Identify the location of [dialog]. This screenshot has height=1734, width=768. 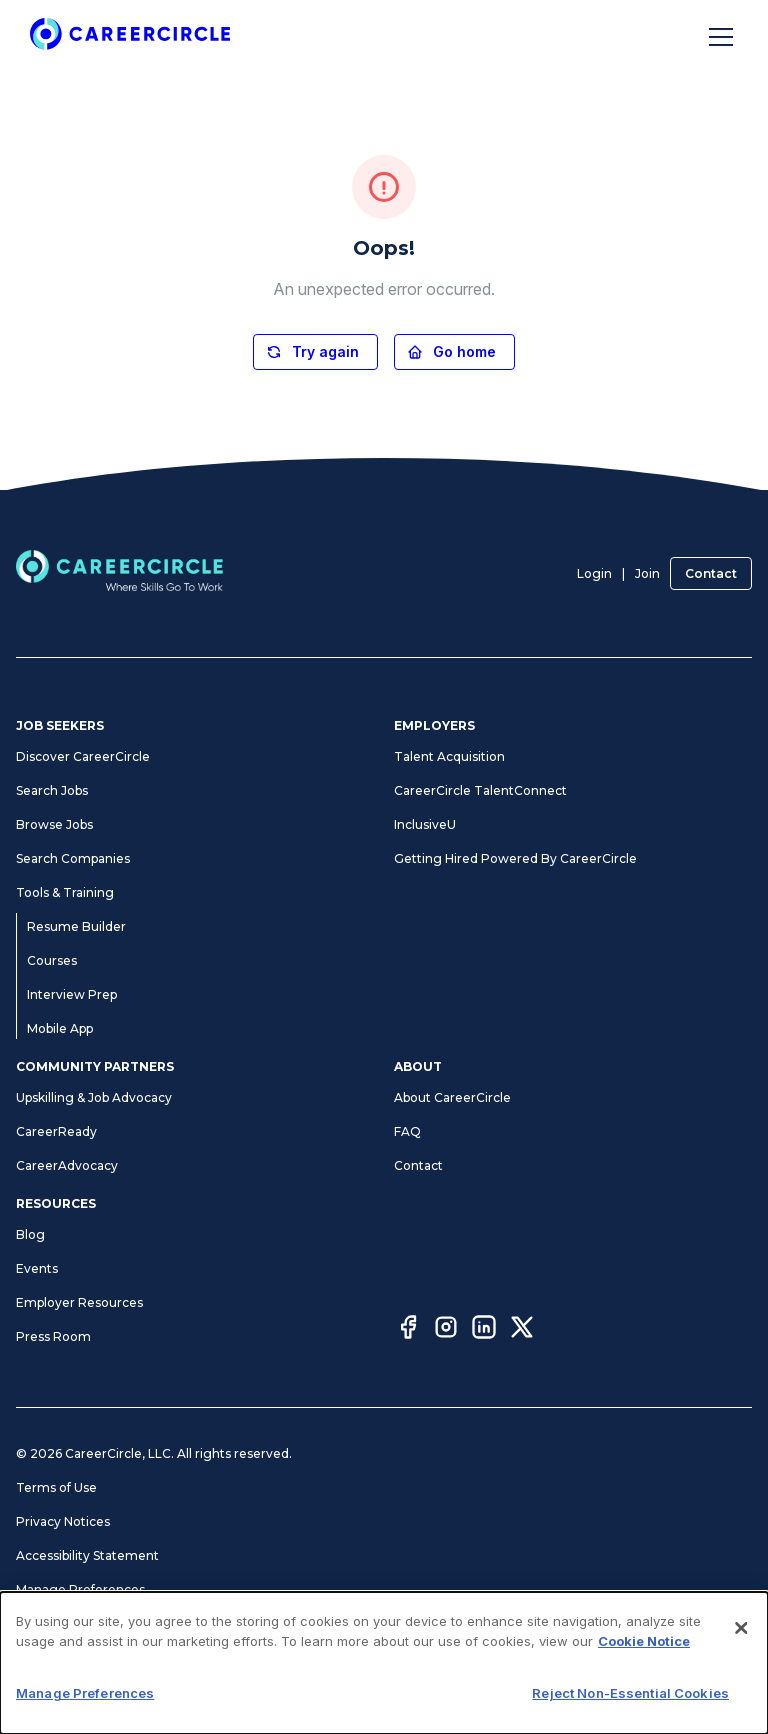
(384, 1663).